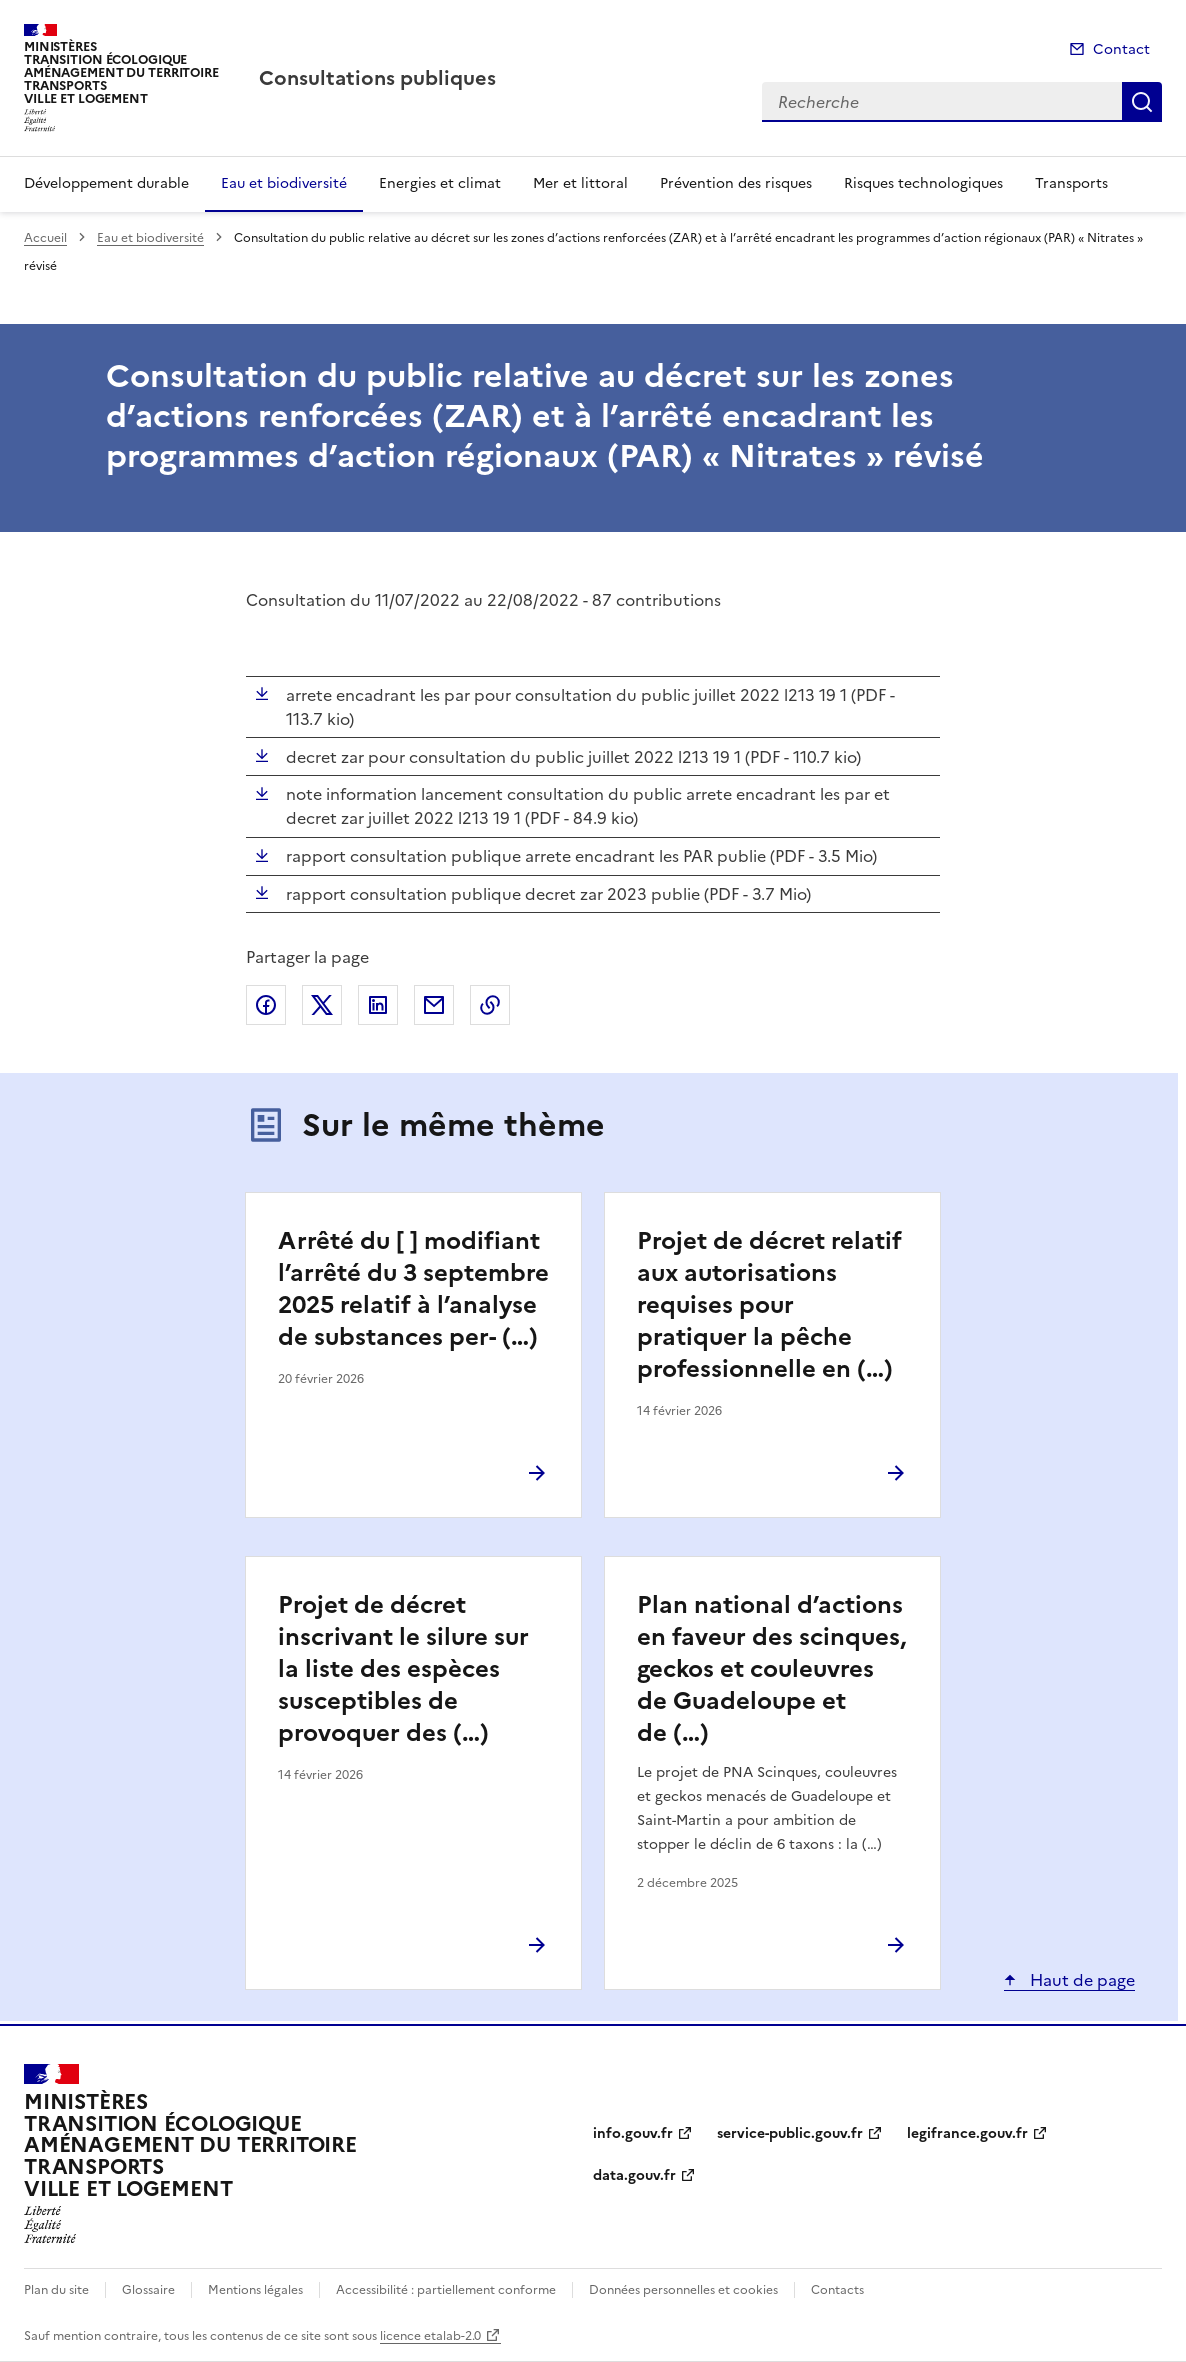 This screenshot has width=1186, height=2362. What do you see at coordinates (923, 183) in the screenshot?
I see `Risques technologiques` at bounding box center [923, 183].